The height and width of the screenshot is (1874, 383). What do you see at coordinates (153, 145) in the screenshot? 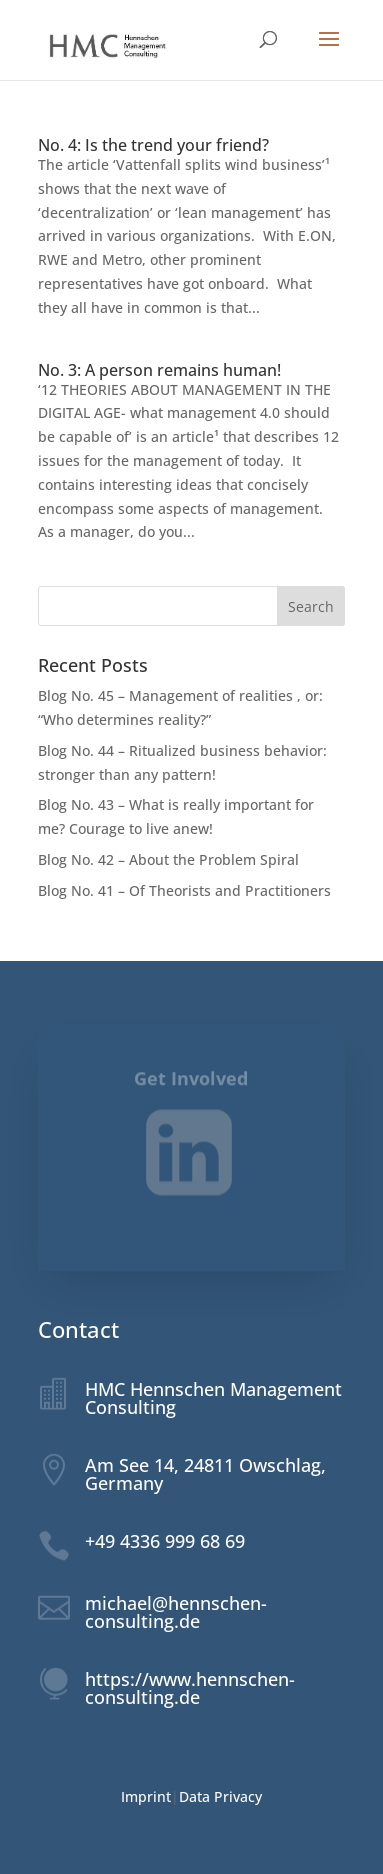
I see `No. 4: Is the trend your friend?` at bounding box center [153, 145].